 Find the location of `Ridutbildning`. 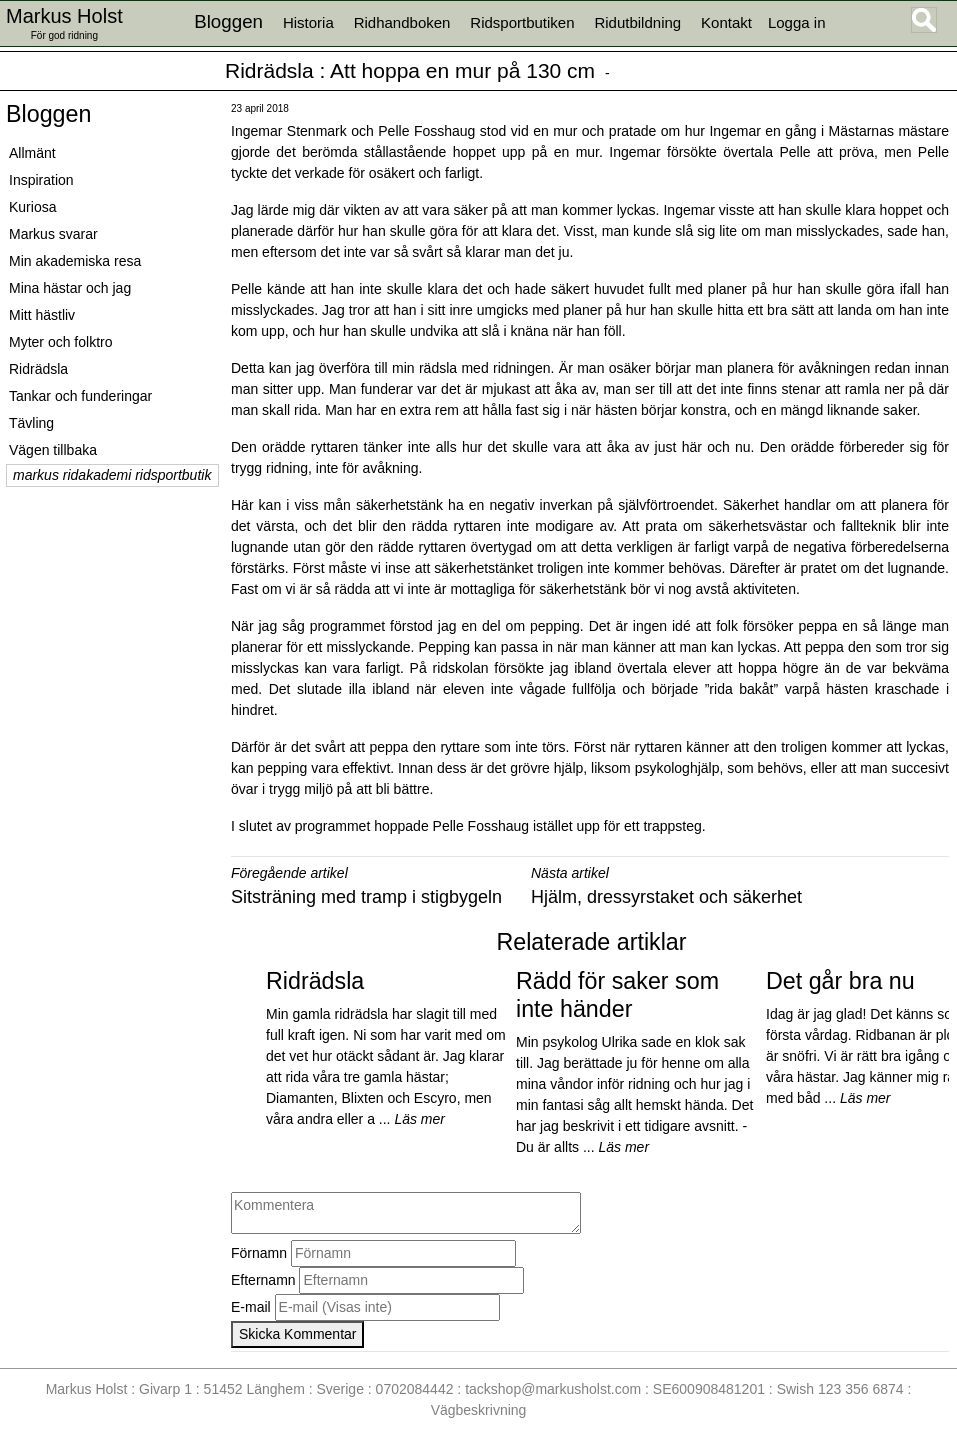

Ridutbildning is located at coordinates (637, 22).